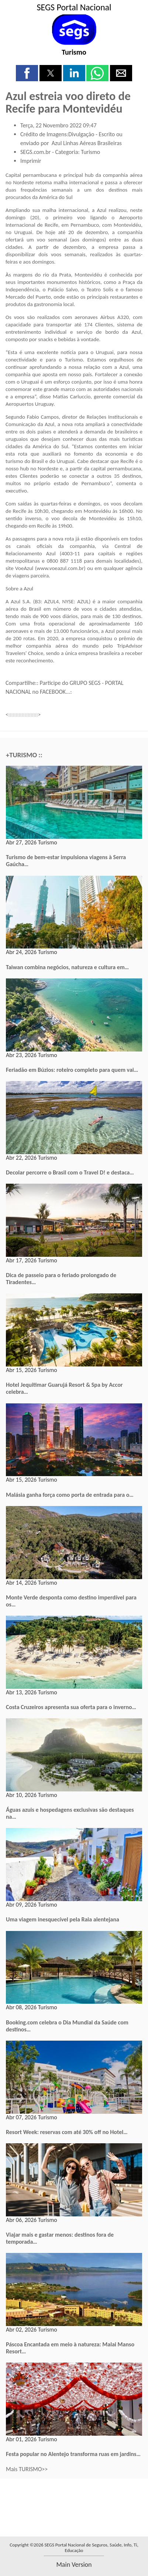  I want to click on Costa Cruzeiros apresenta sua oferta para o inverno…, so click(71, 1707).